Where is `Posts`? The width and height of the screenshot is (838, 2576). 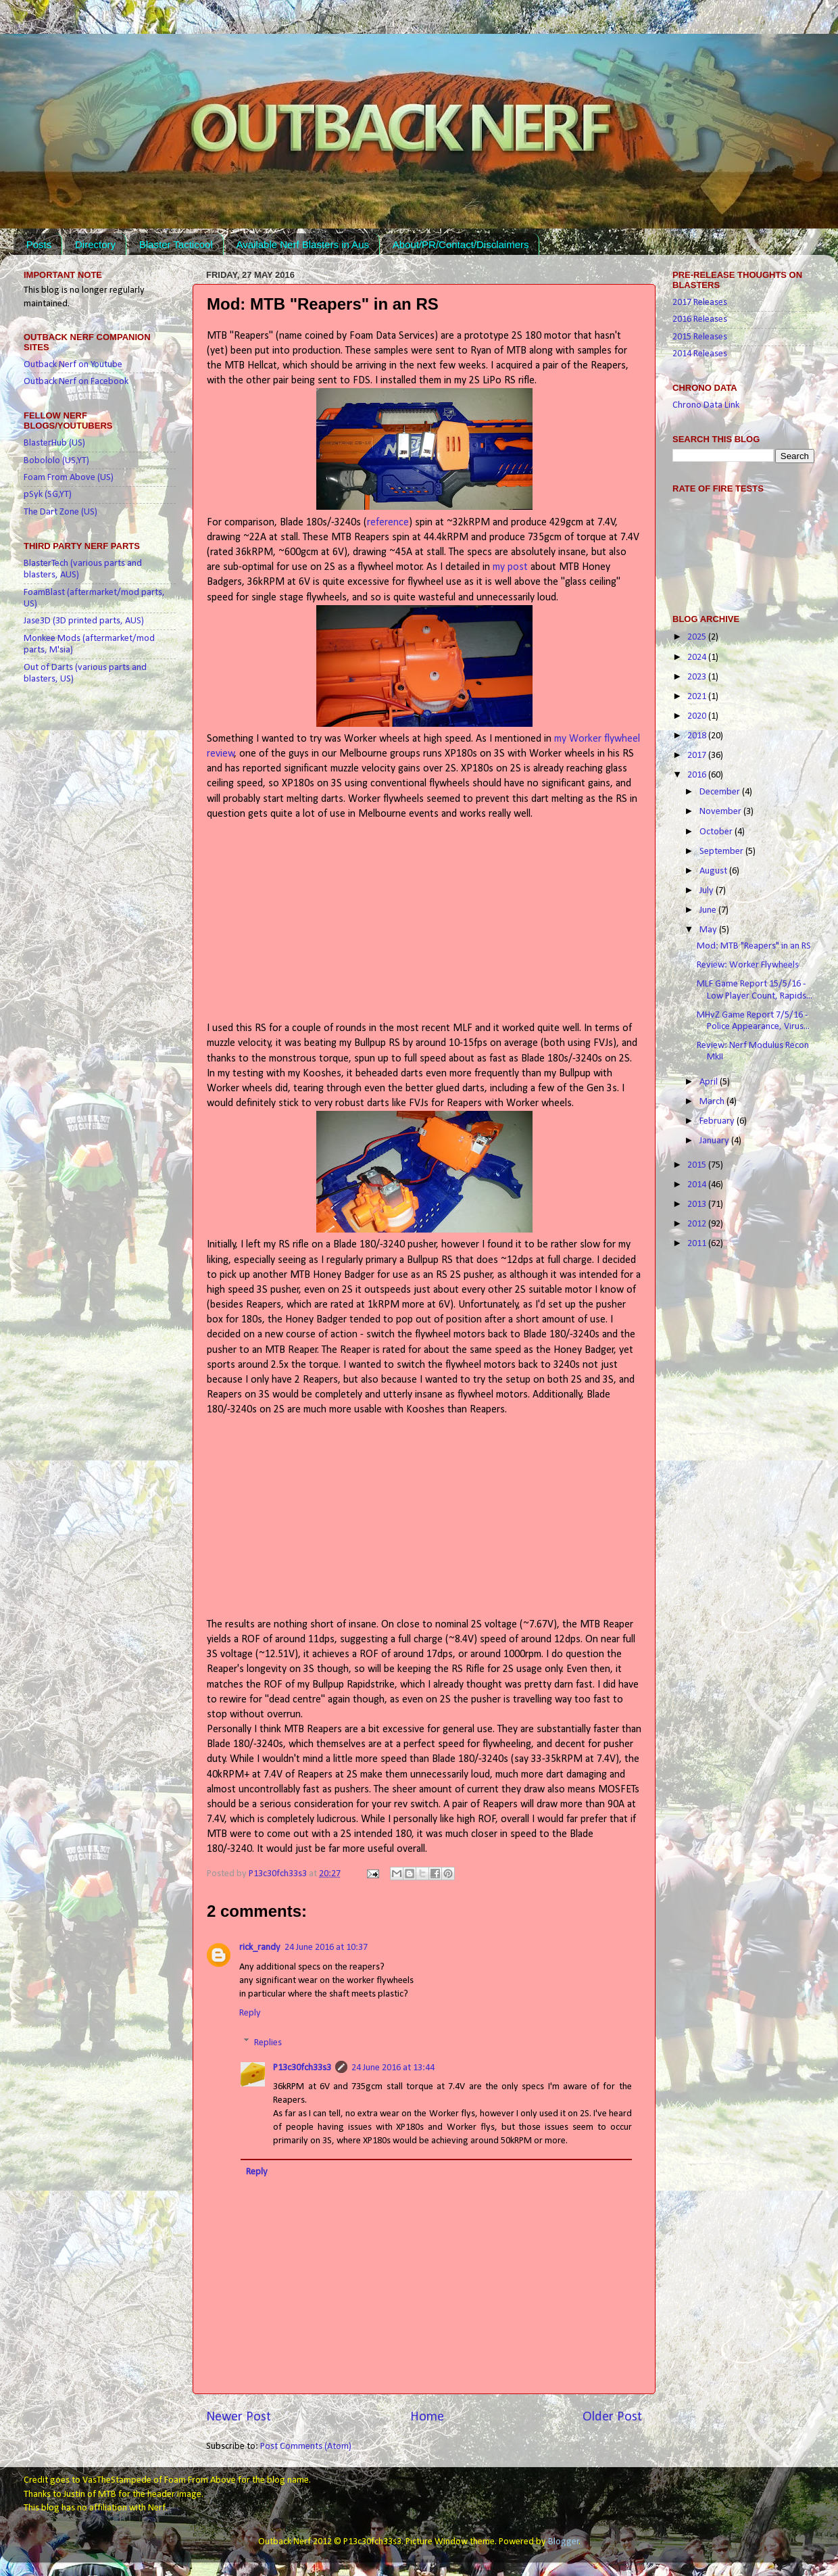
Posts is located at coordinates (39, 244).